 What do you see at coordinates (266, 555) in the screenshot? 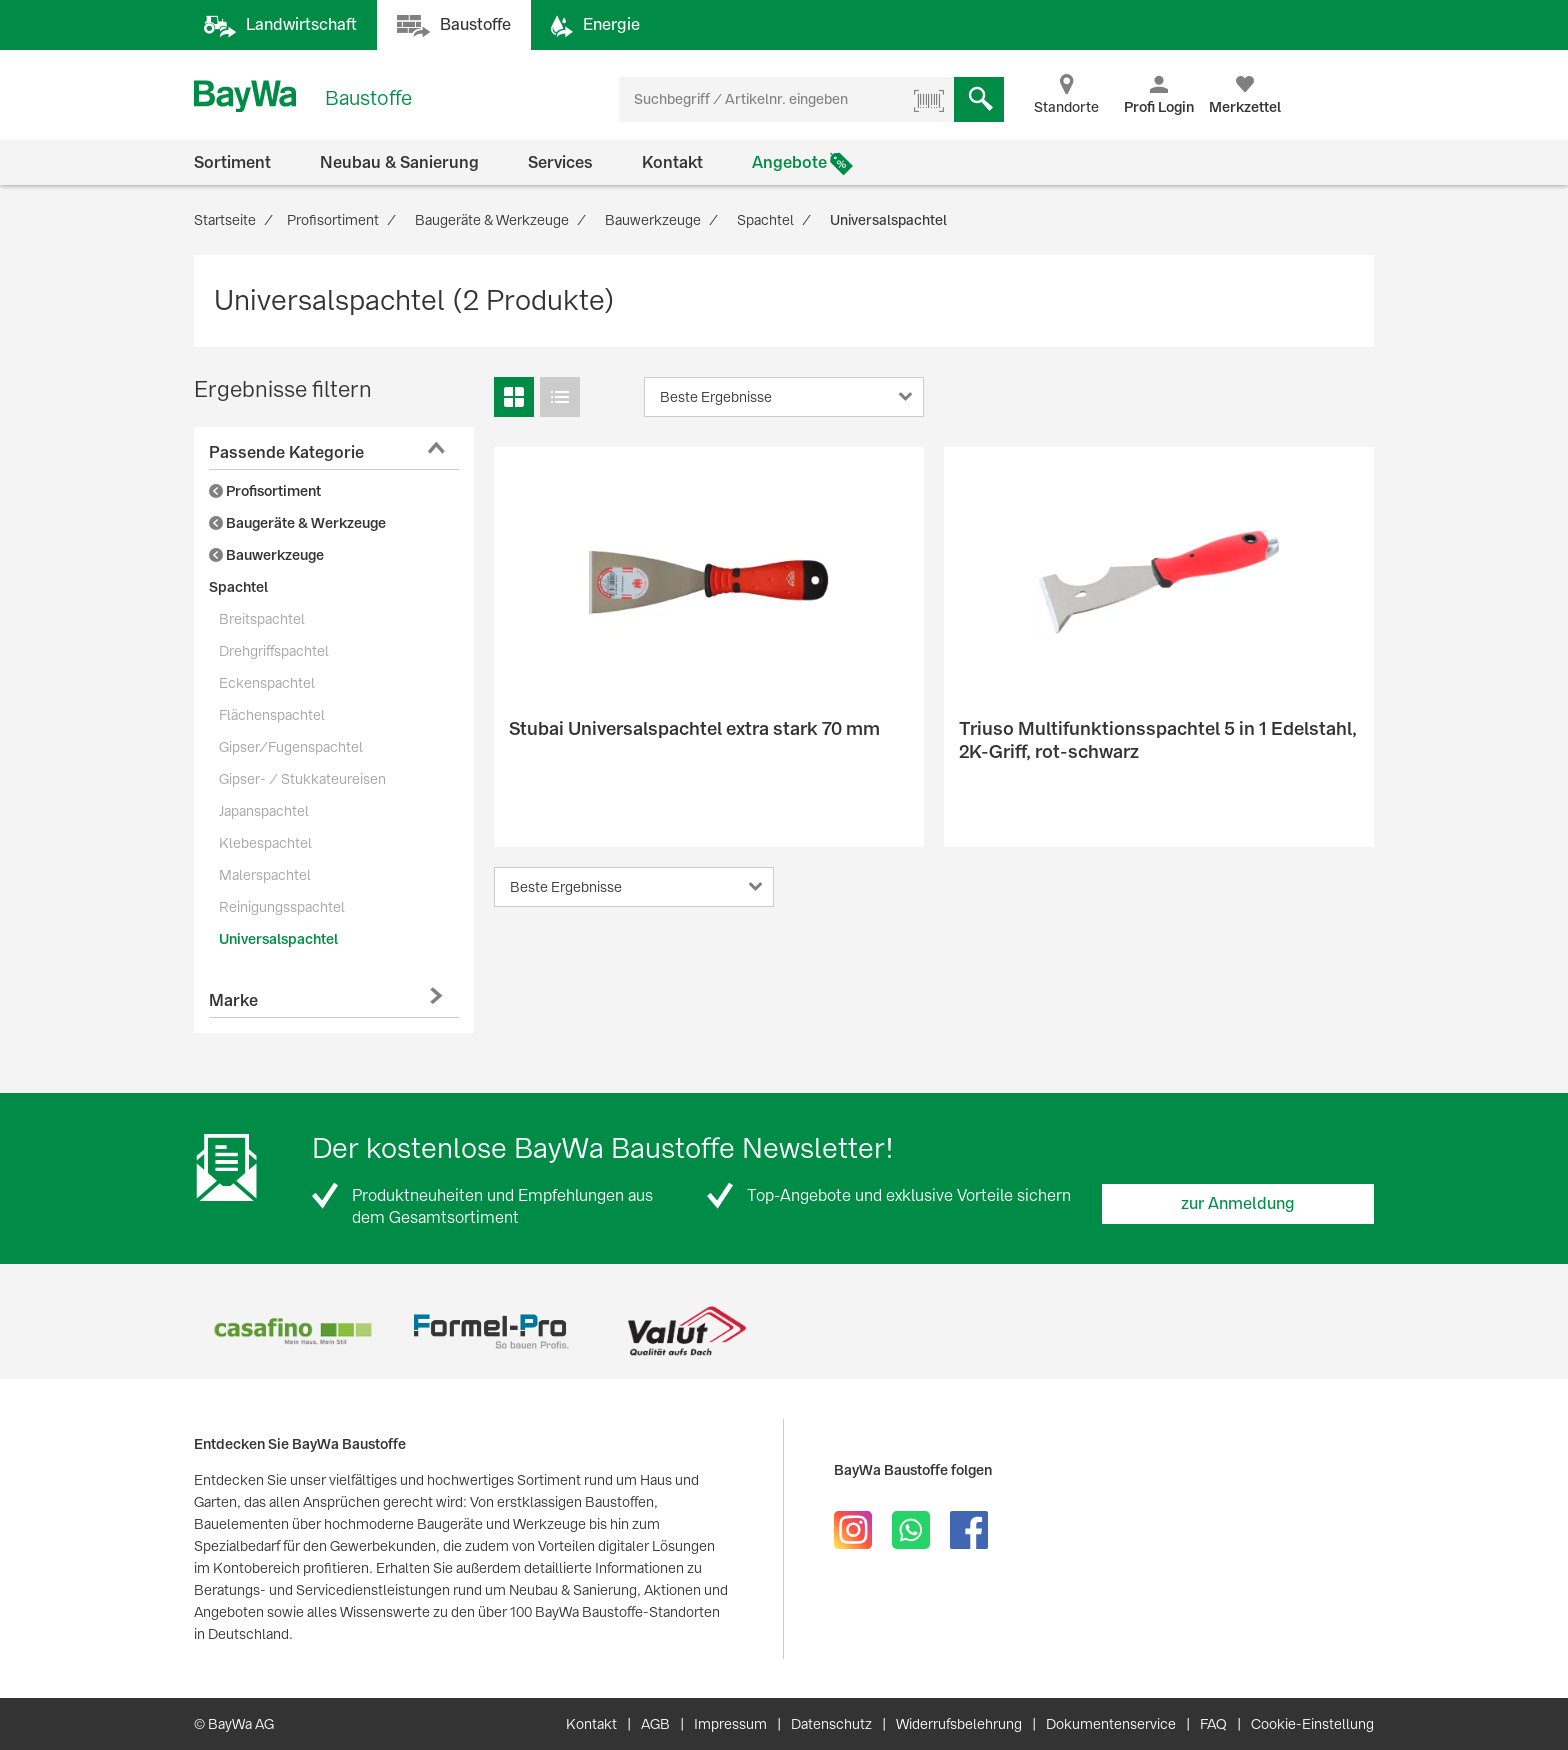
I see `Bauwerkzeuge` at bounding box center [266, 555].